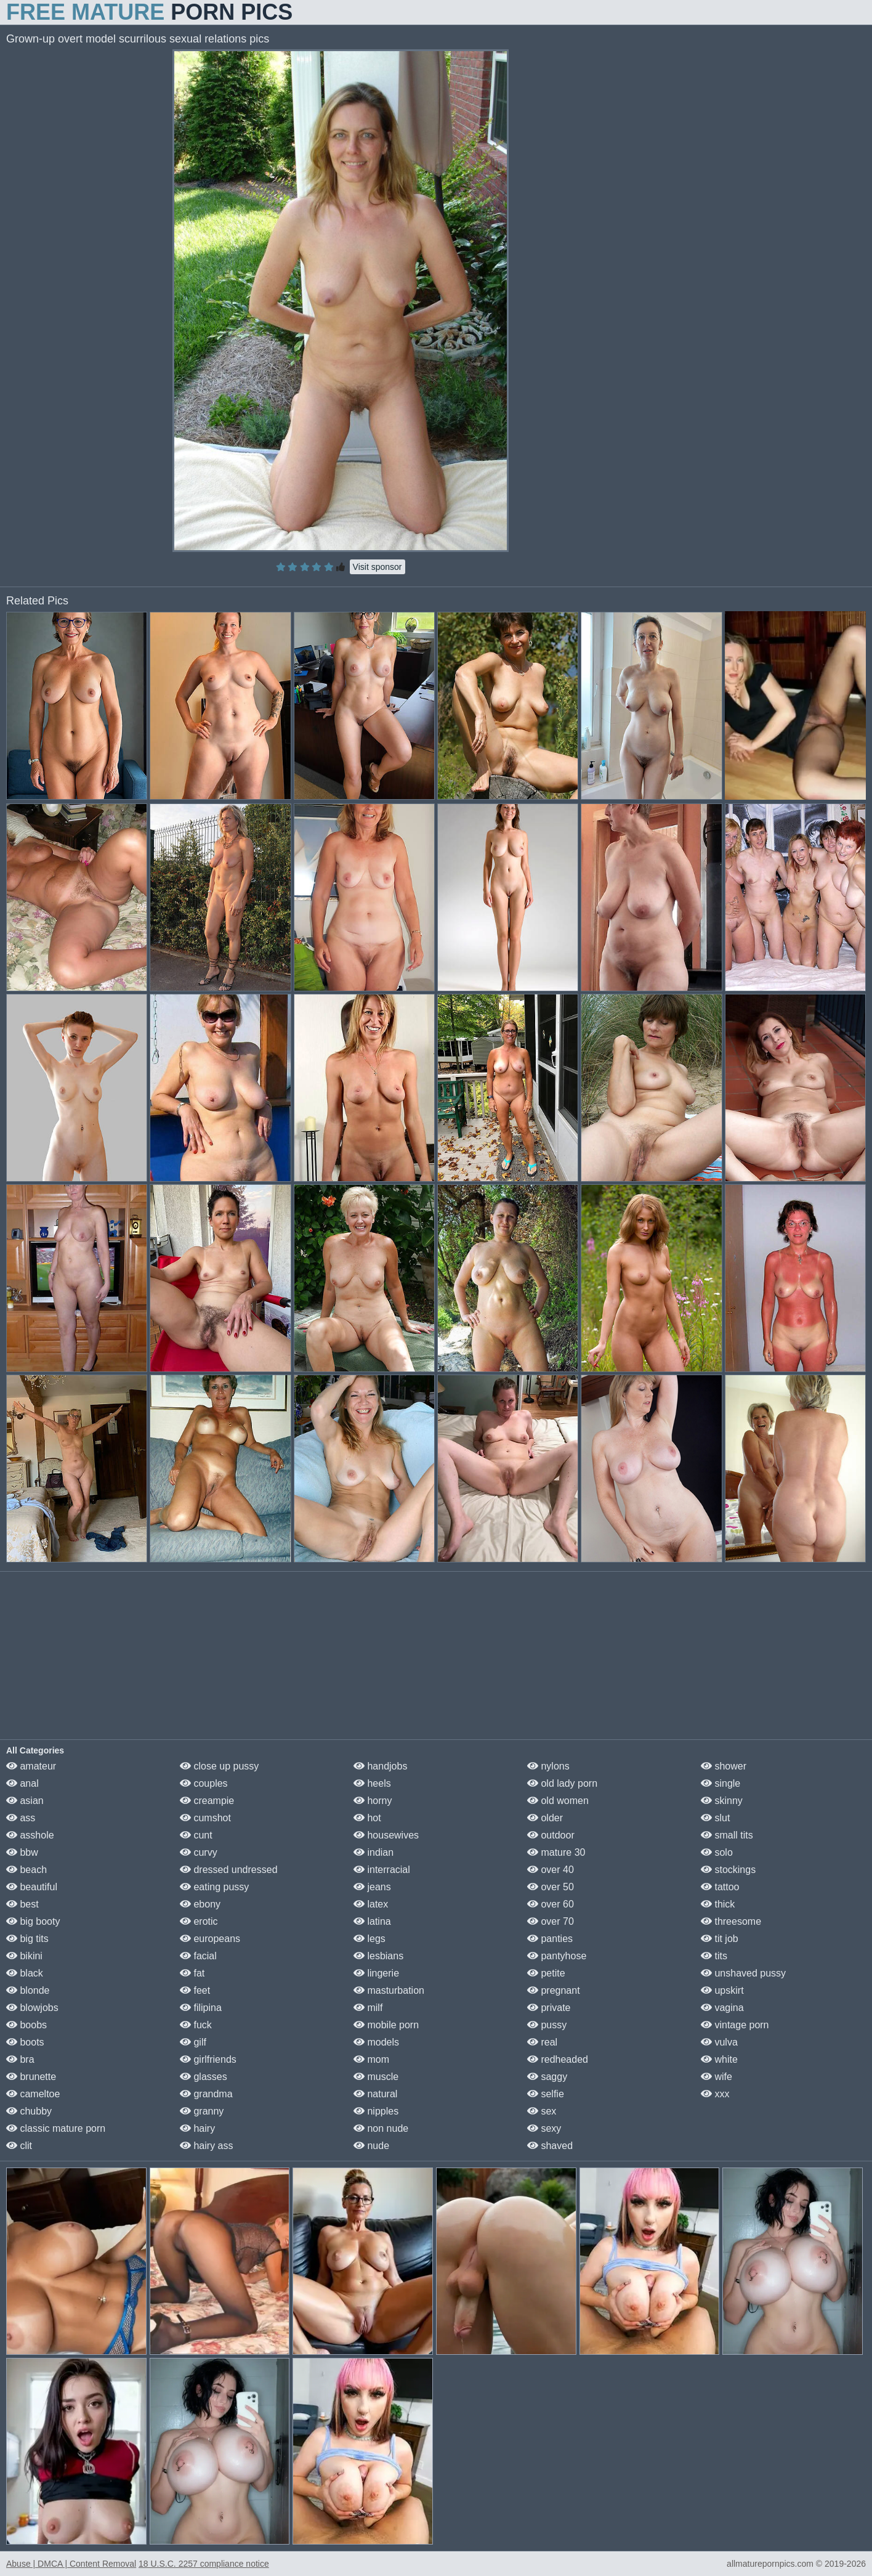 Image resolution: width=872 pixels, height=2576 pixels. Describe the element at coordinates (375, 2076) in the screenshot. I see `muscle` at that location.